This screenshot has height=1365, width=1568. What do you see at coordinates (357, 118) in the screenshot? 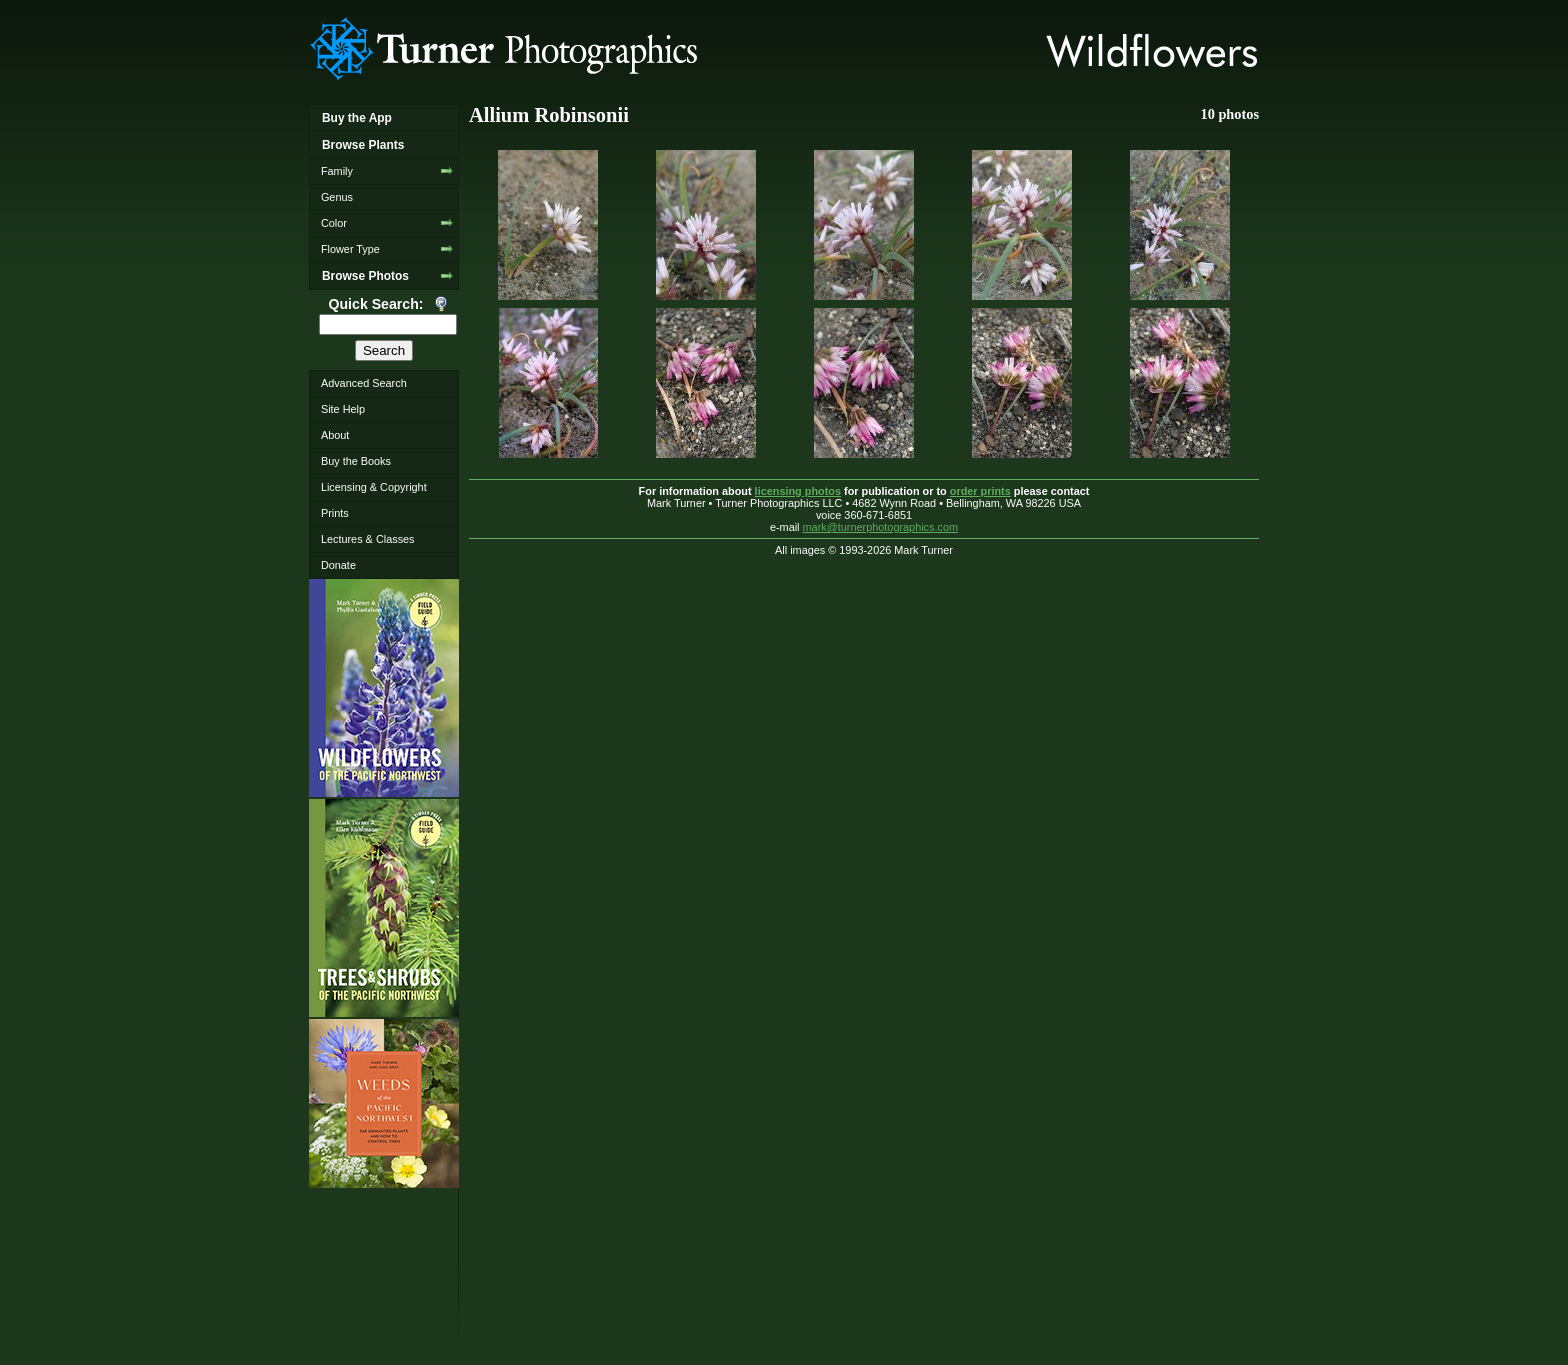
I see `Buy the App` at bounding box center [357, 118].